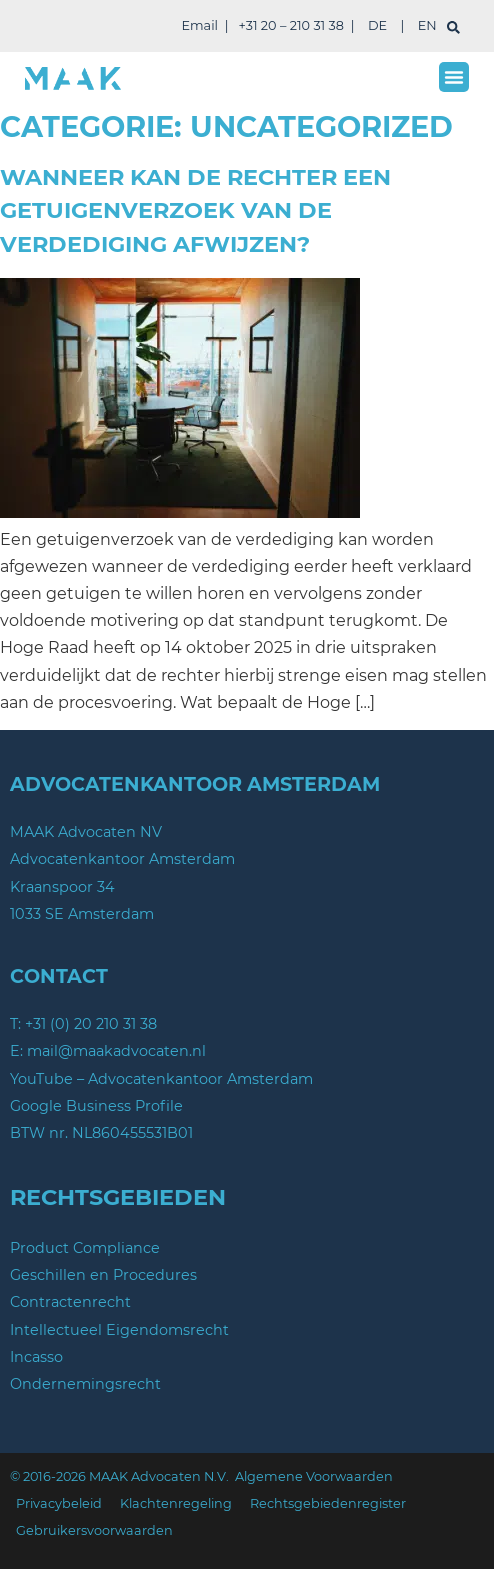 The image size is (494, 1569). I want to click on Incasso, so click(36, 1357).